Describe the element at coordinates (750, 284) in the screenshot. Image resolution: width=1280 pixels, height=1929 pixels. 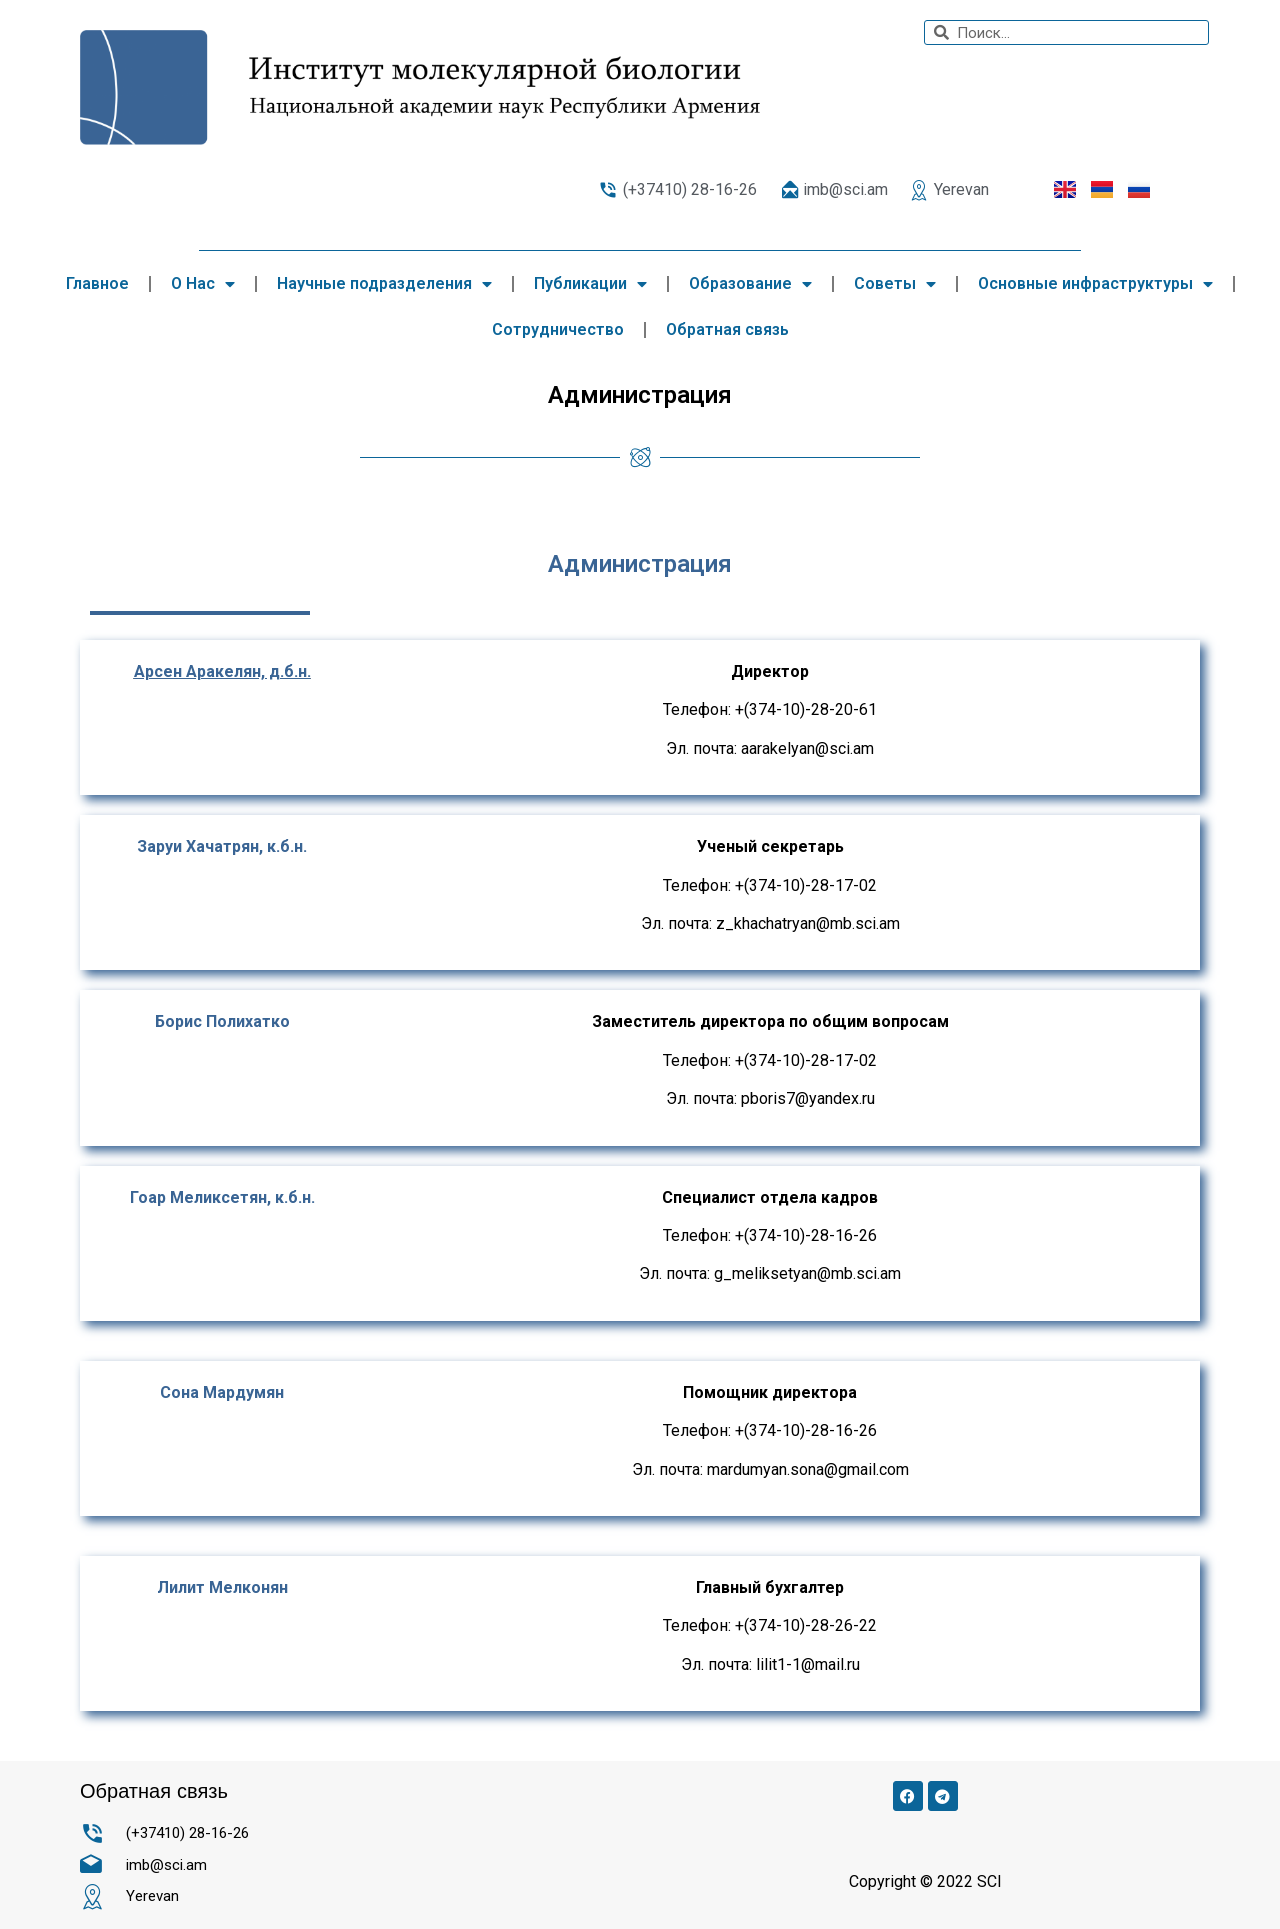
I see `Образование` at that location.